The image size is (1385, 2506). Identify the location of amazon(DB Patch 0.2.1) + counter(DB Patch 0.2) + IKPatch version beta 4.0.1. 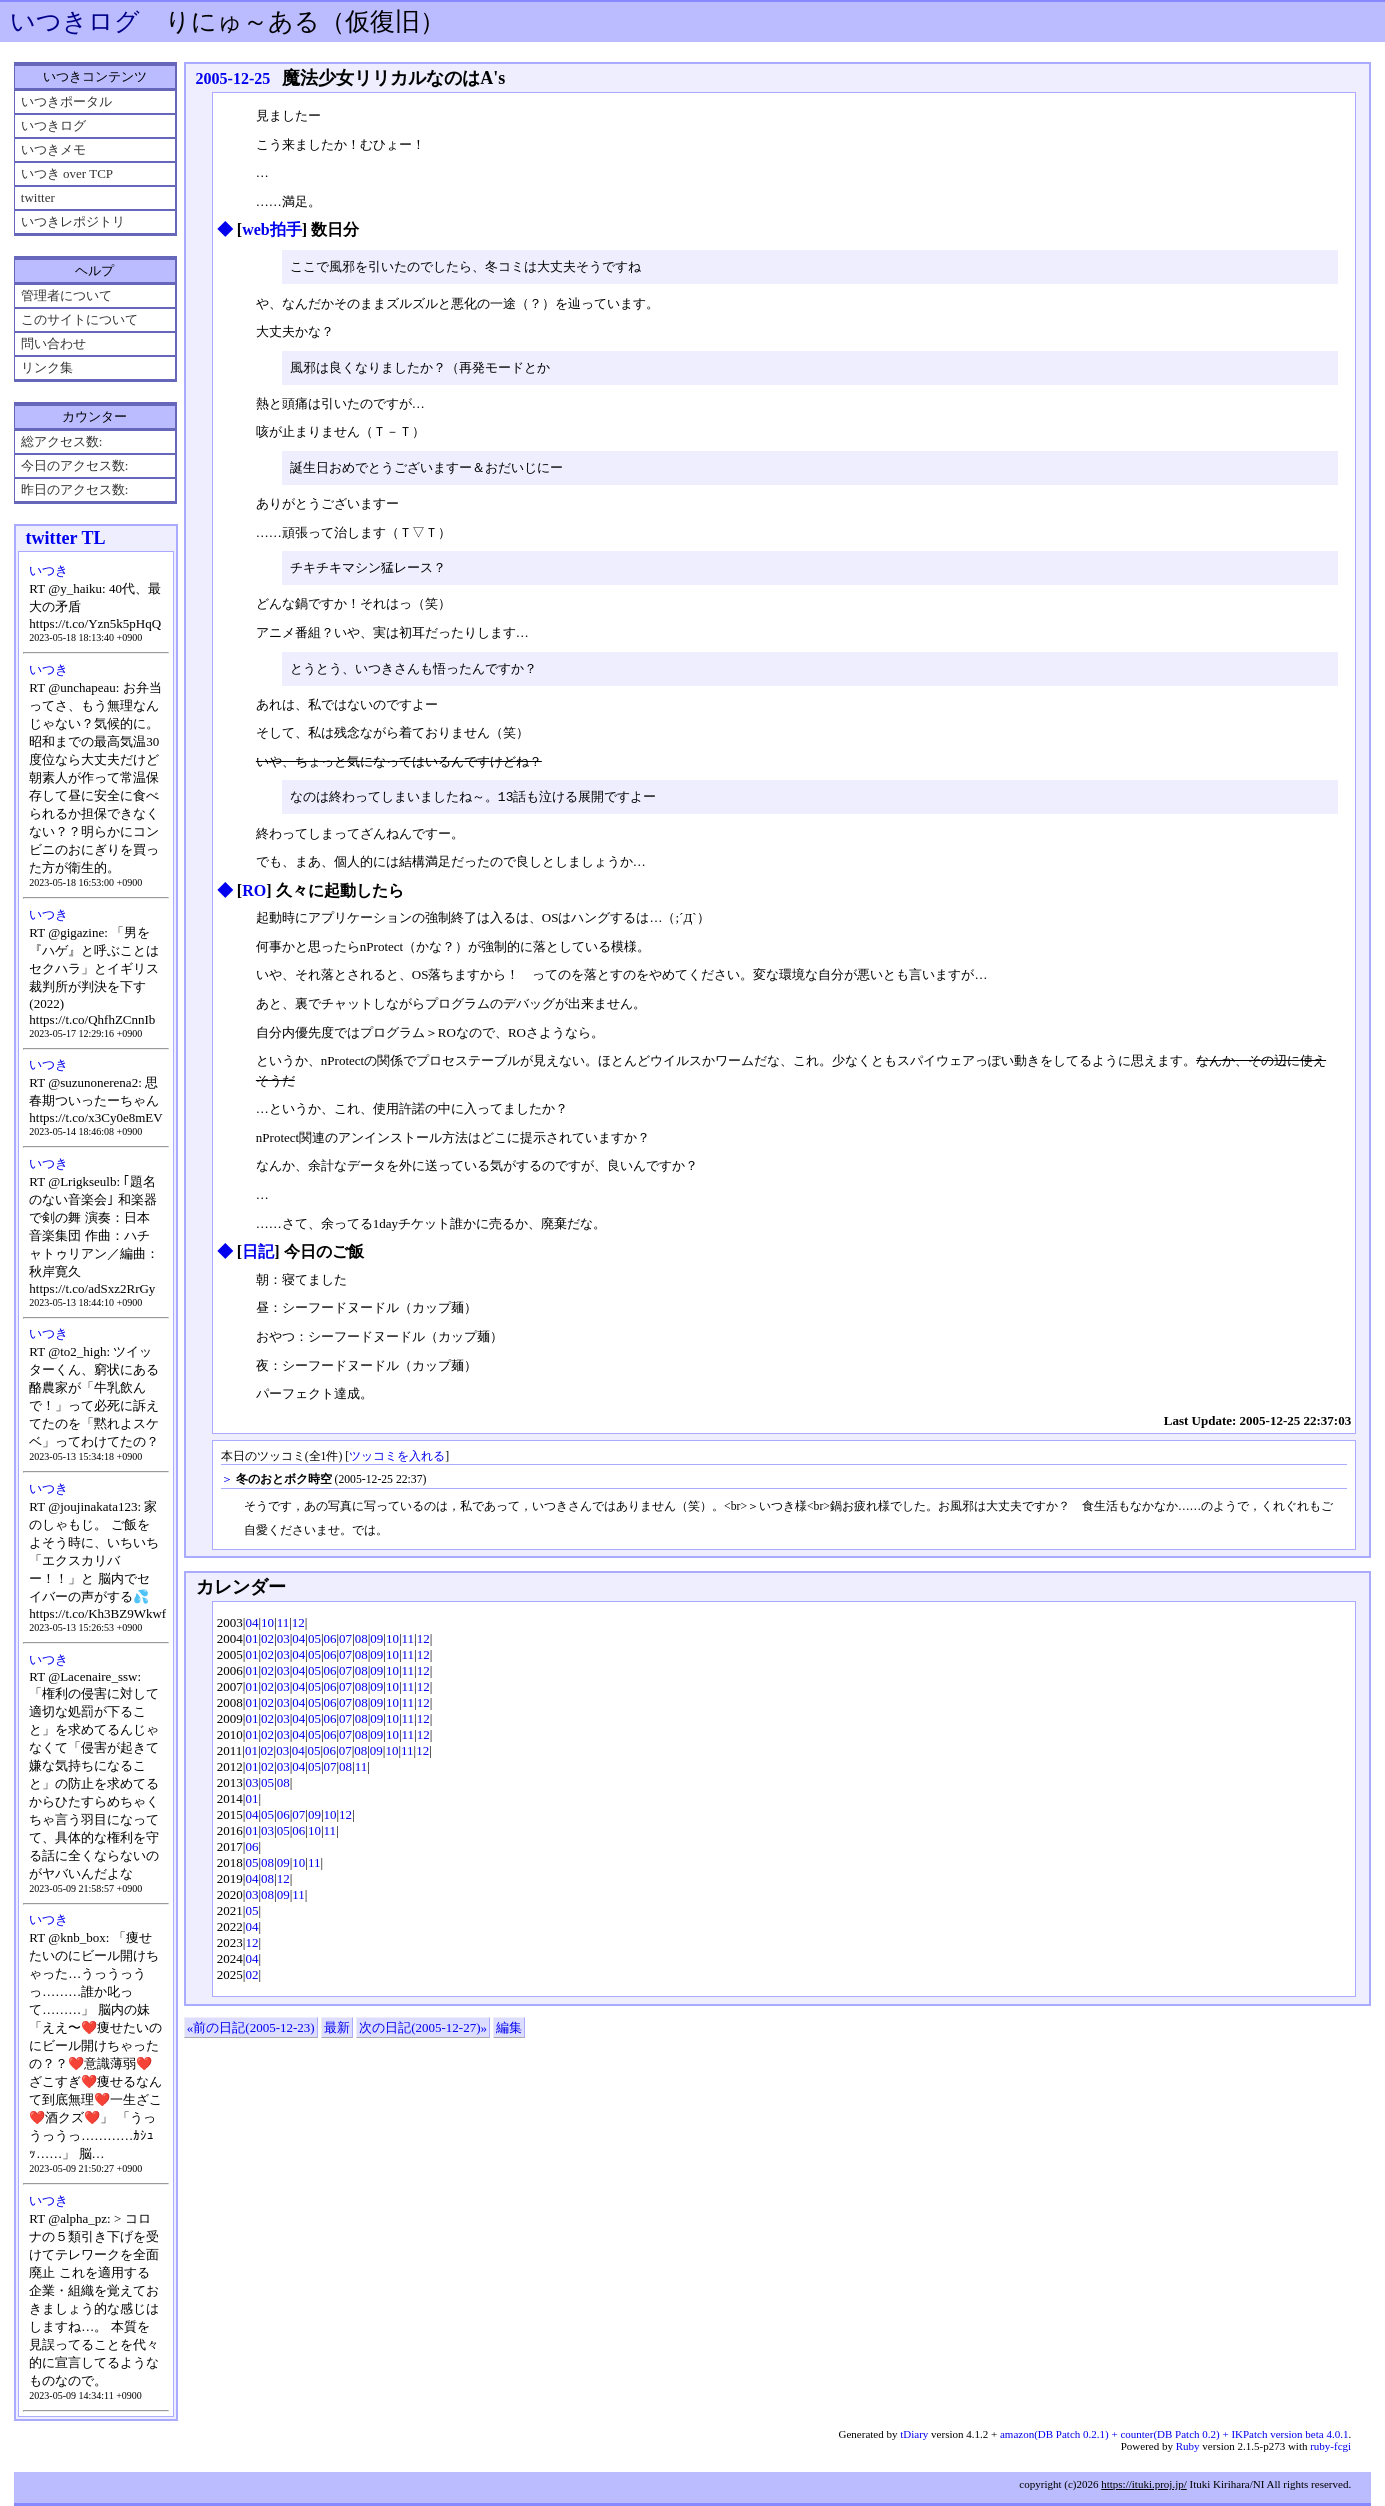
(1174, 2434).